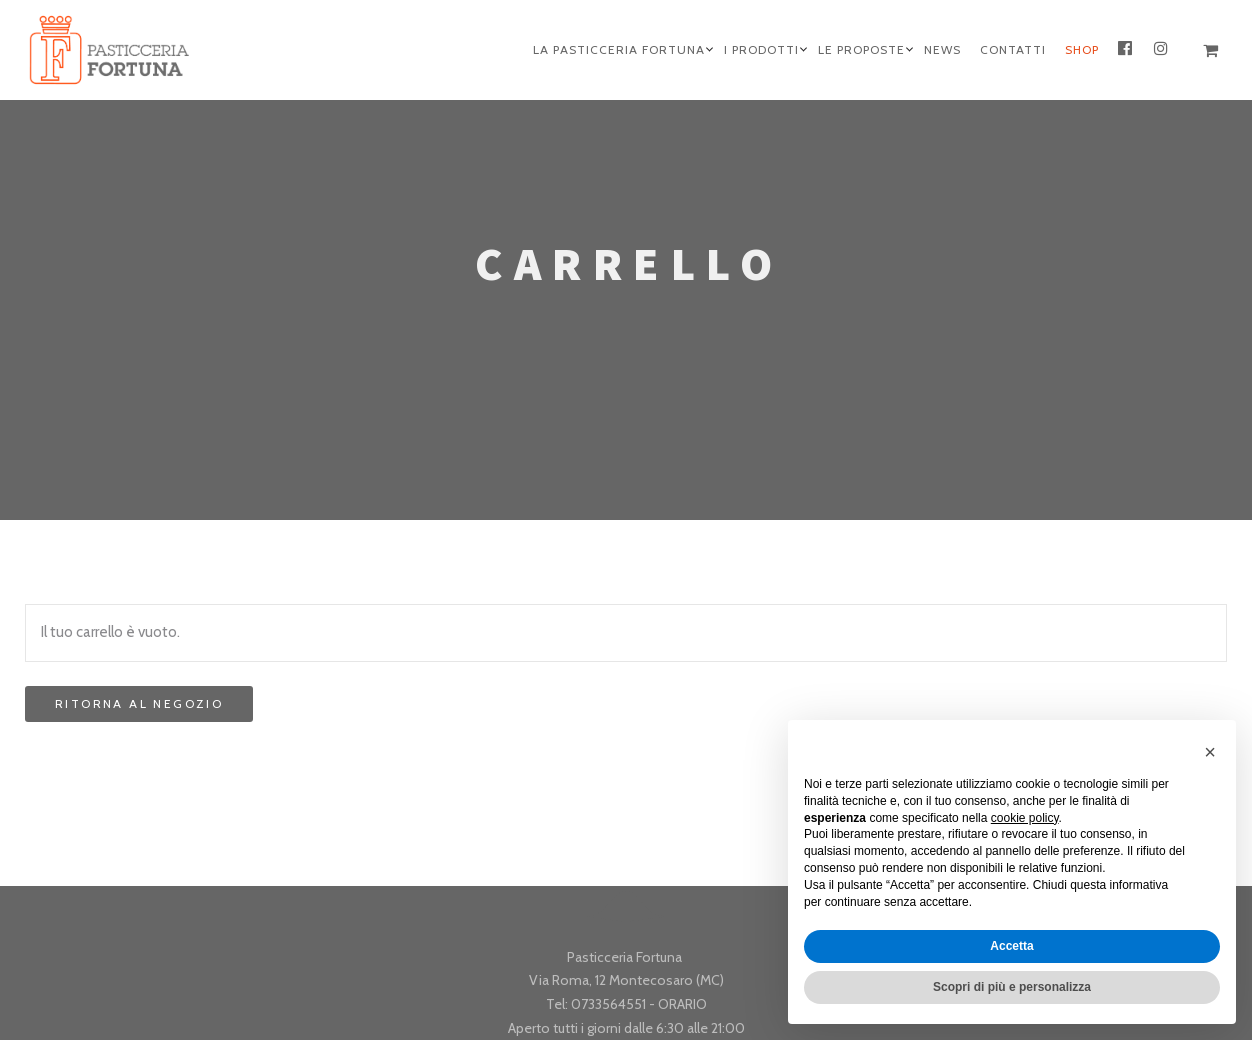 The width and height of the screenshot is (1252, 1040). I want to click on Contatti, so click(1013, 49).